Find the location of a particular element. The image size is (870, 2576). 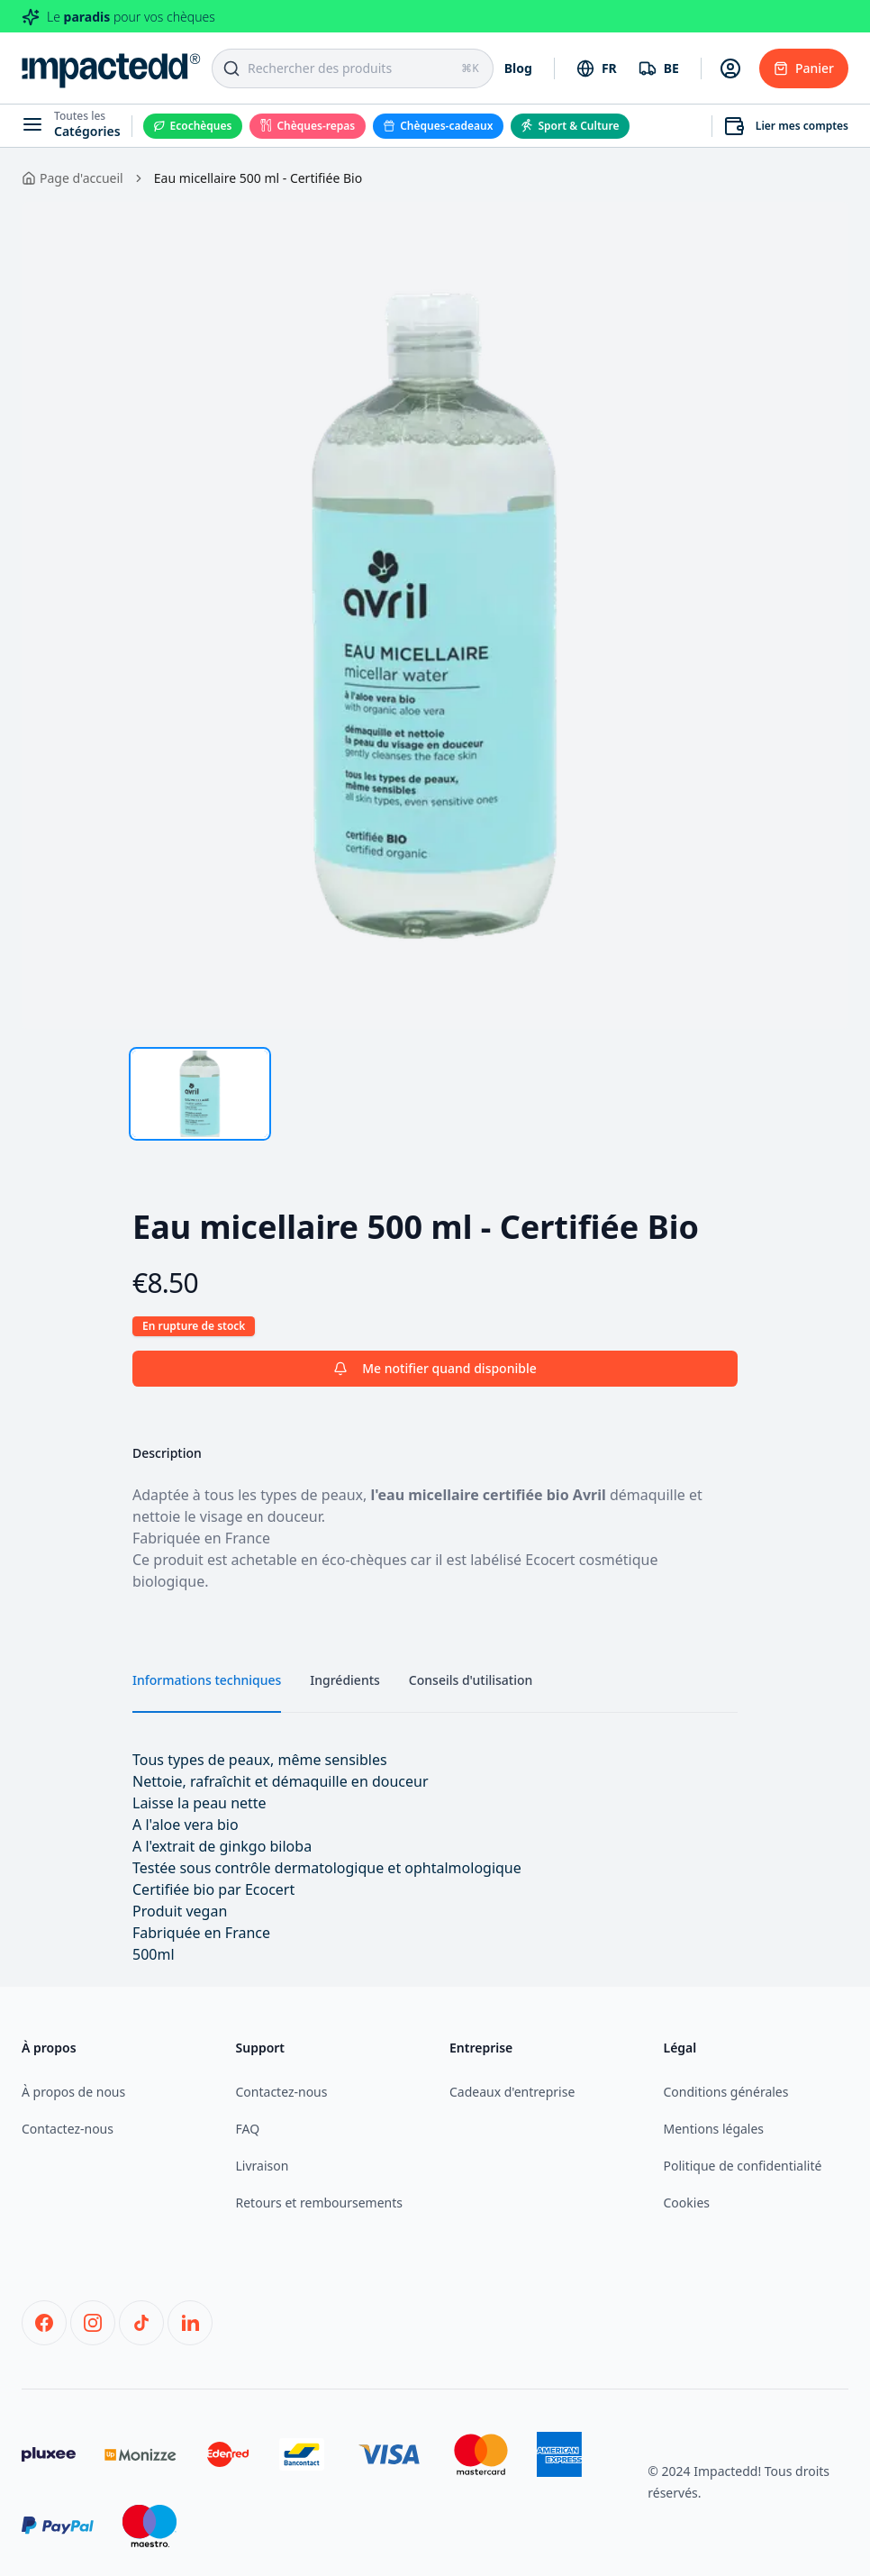

Blog is located at coordinates (518, 68).